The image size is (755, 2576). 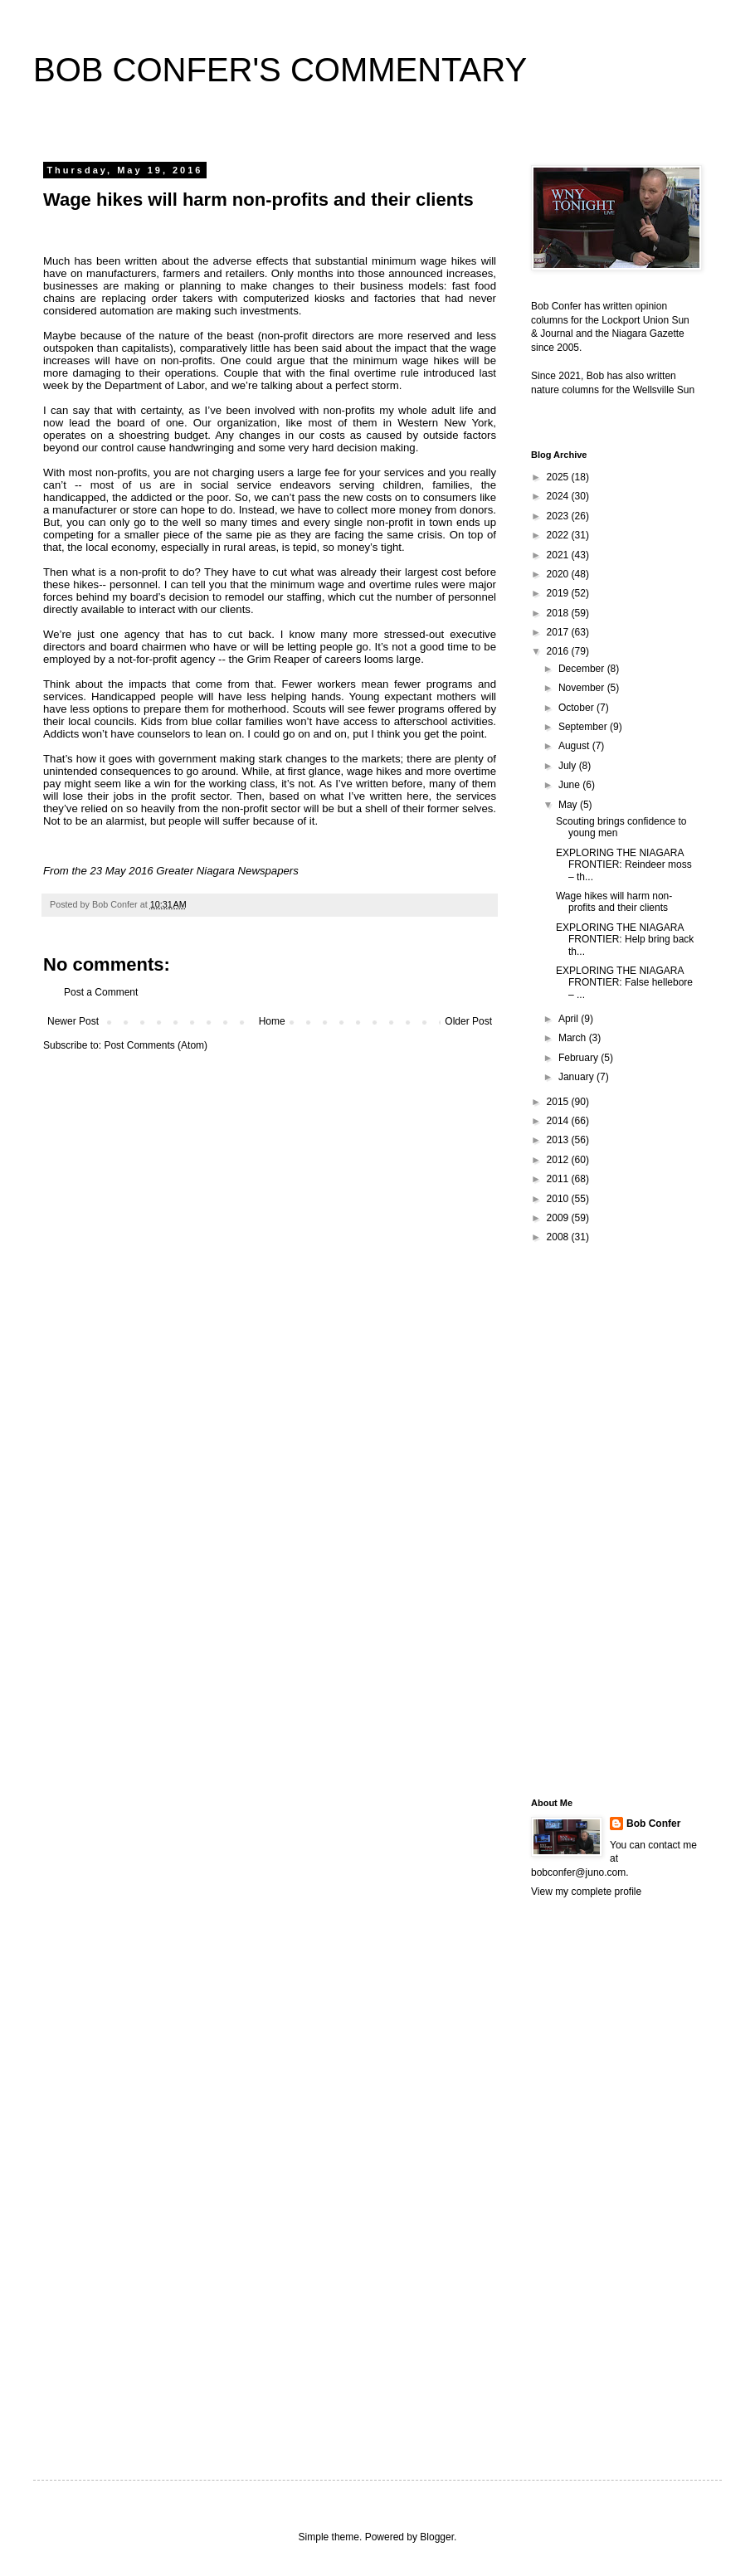 I want to click on 2015, so click(x=559, y=1102).